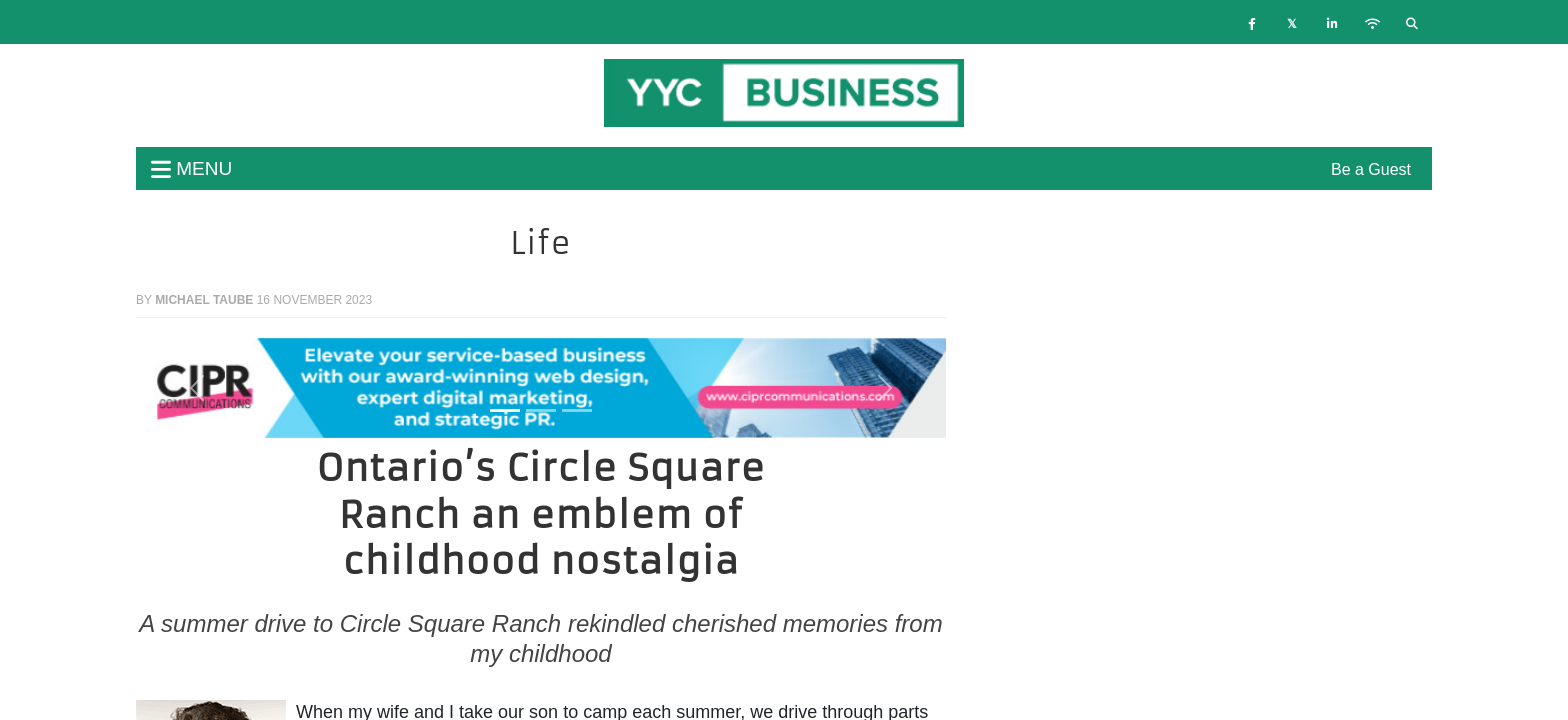 Image resolution: width=1568 pixels, height=720 pixels. What do you see at coordinates (197, 388) in the screenshot?
I see `[button]` at bounding box center [197, 388].